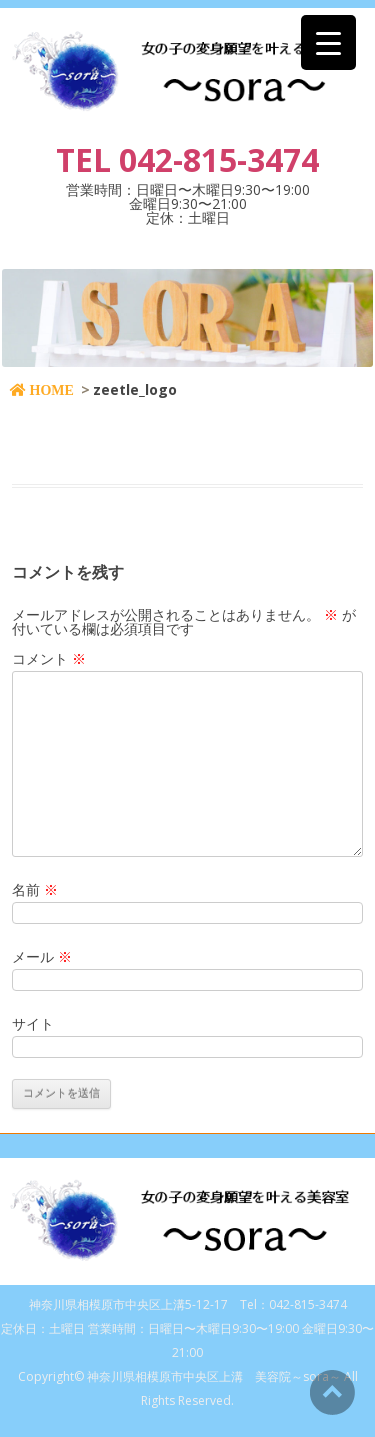 The height and width of the screenshot is (1437, 375). Describe the element at coordinates (42, 956) in the screenshot. I see `メール` at that location.